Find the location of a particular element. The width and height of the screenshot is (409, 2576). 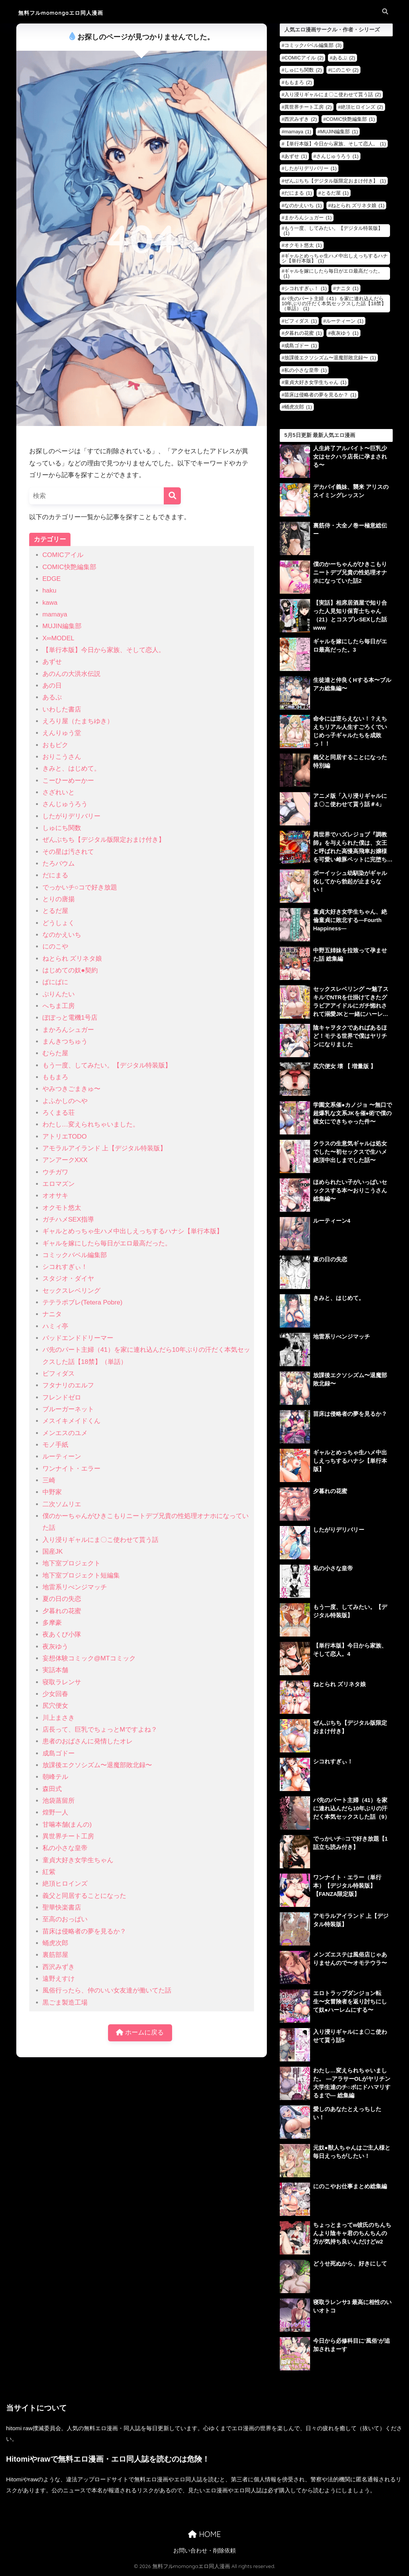

絶頂ヒロインズ is located at coordinates (65, 1883).